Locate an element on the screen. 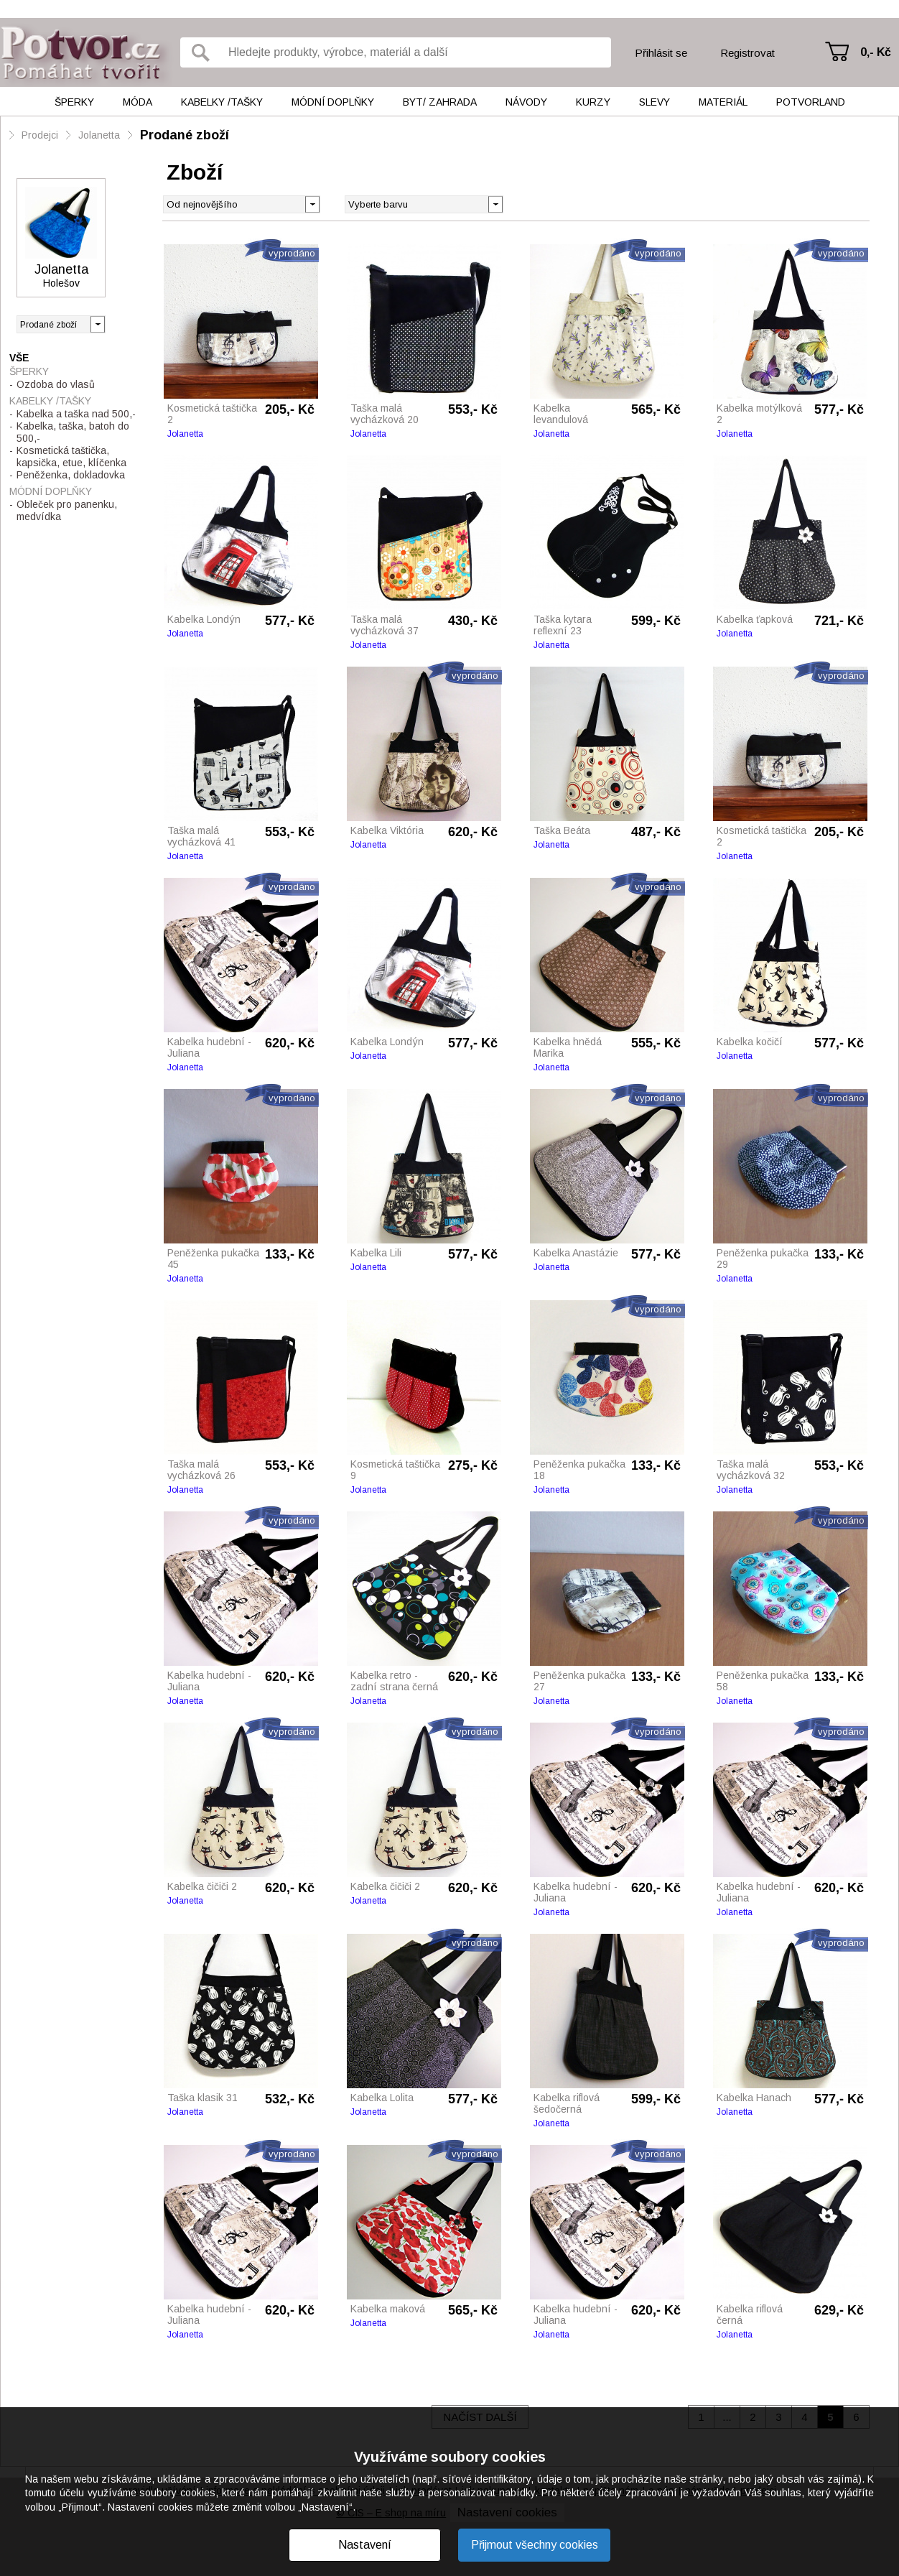  Prodejci is located at coordinates (40, 135).